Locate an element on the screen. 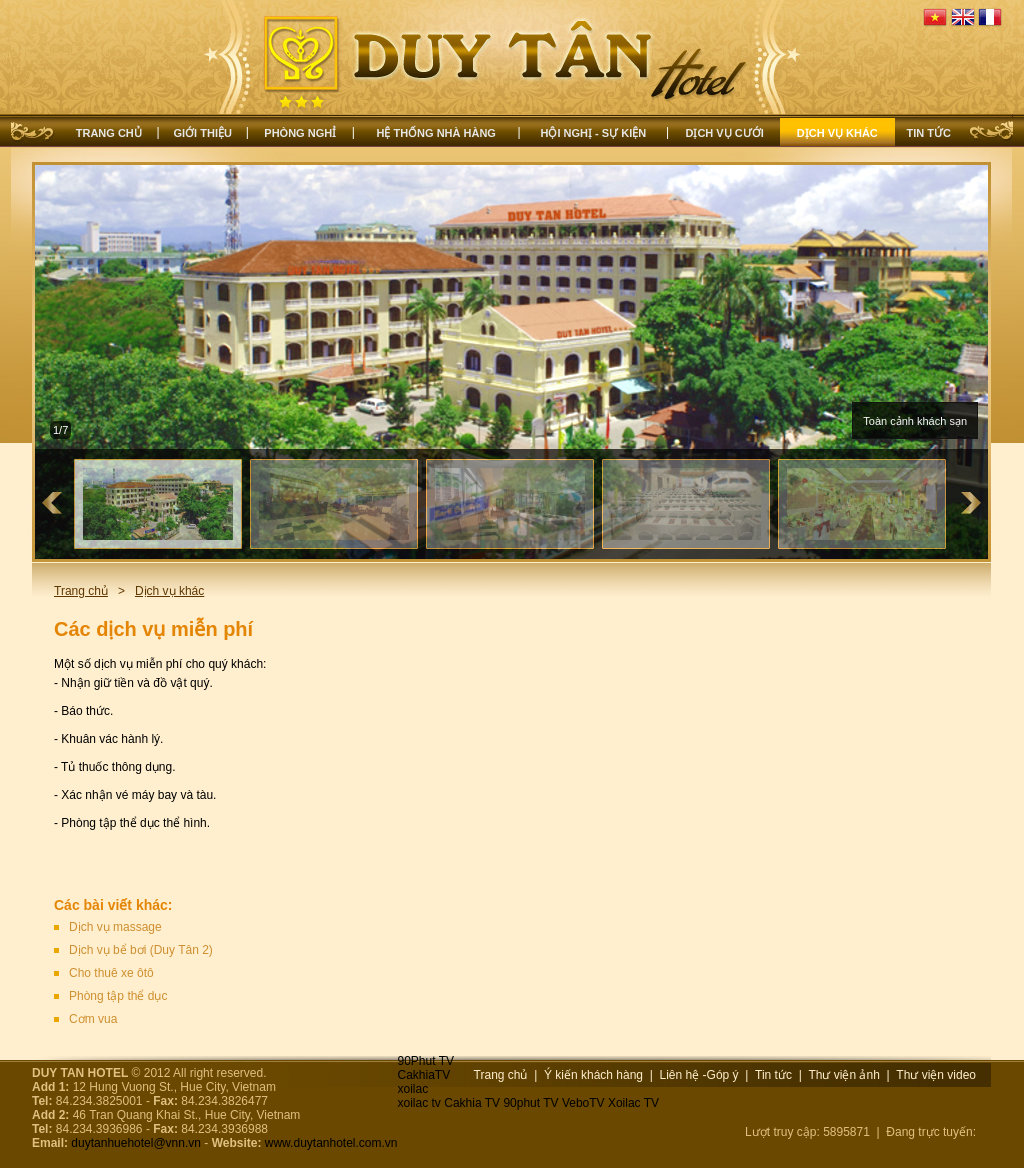  Dịch vụ khác is located at coordinates (837, 133).